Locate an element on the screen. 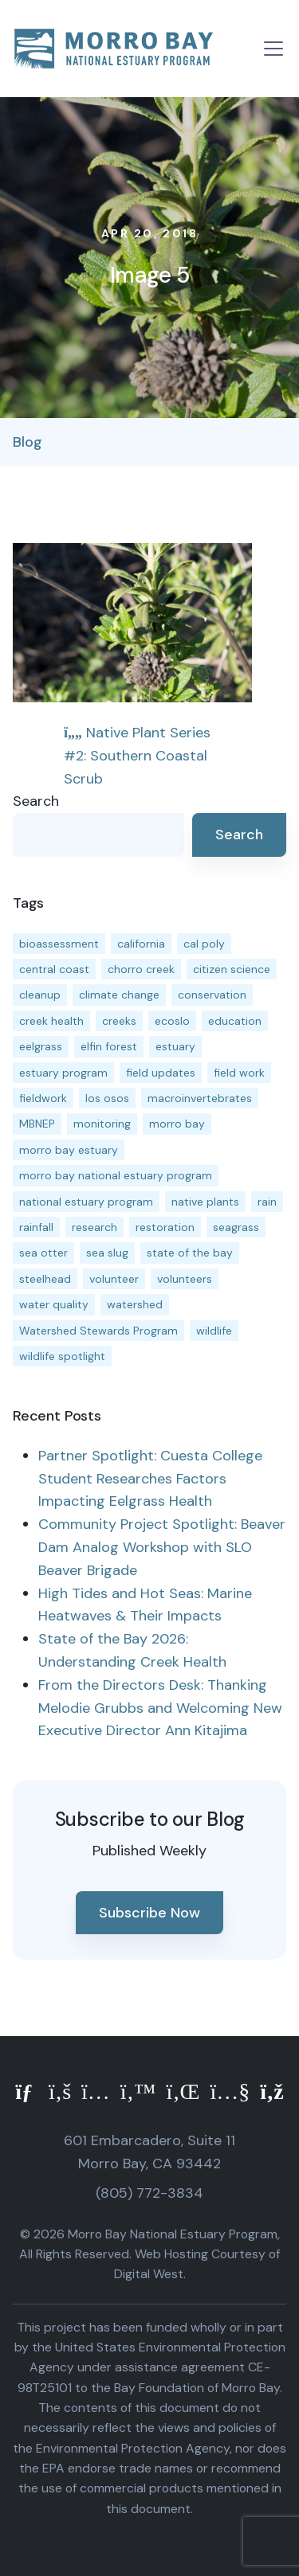  steelhead [steelhead (20 items)] is located at coordinates (45, 1279).